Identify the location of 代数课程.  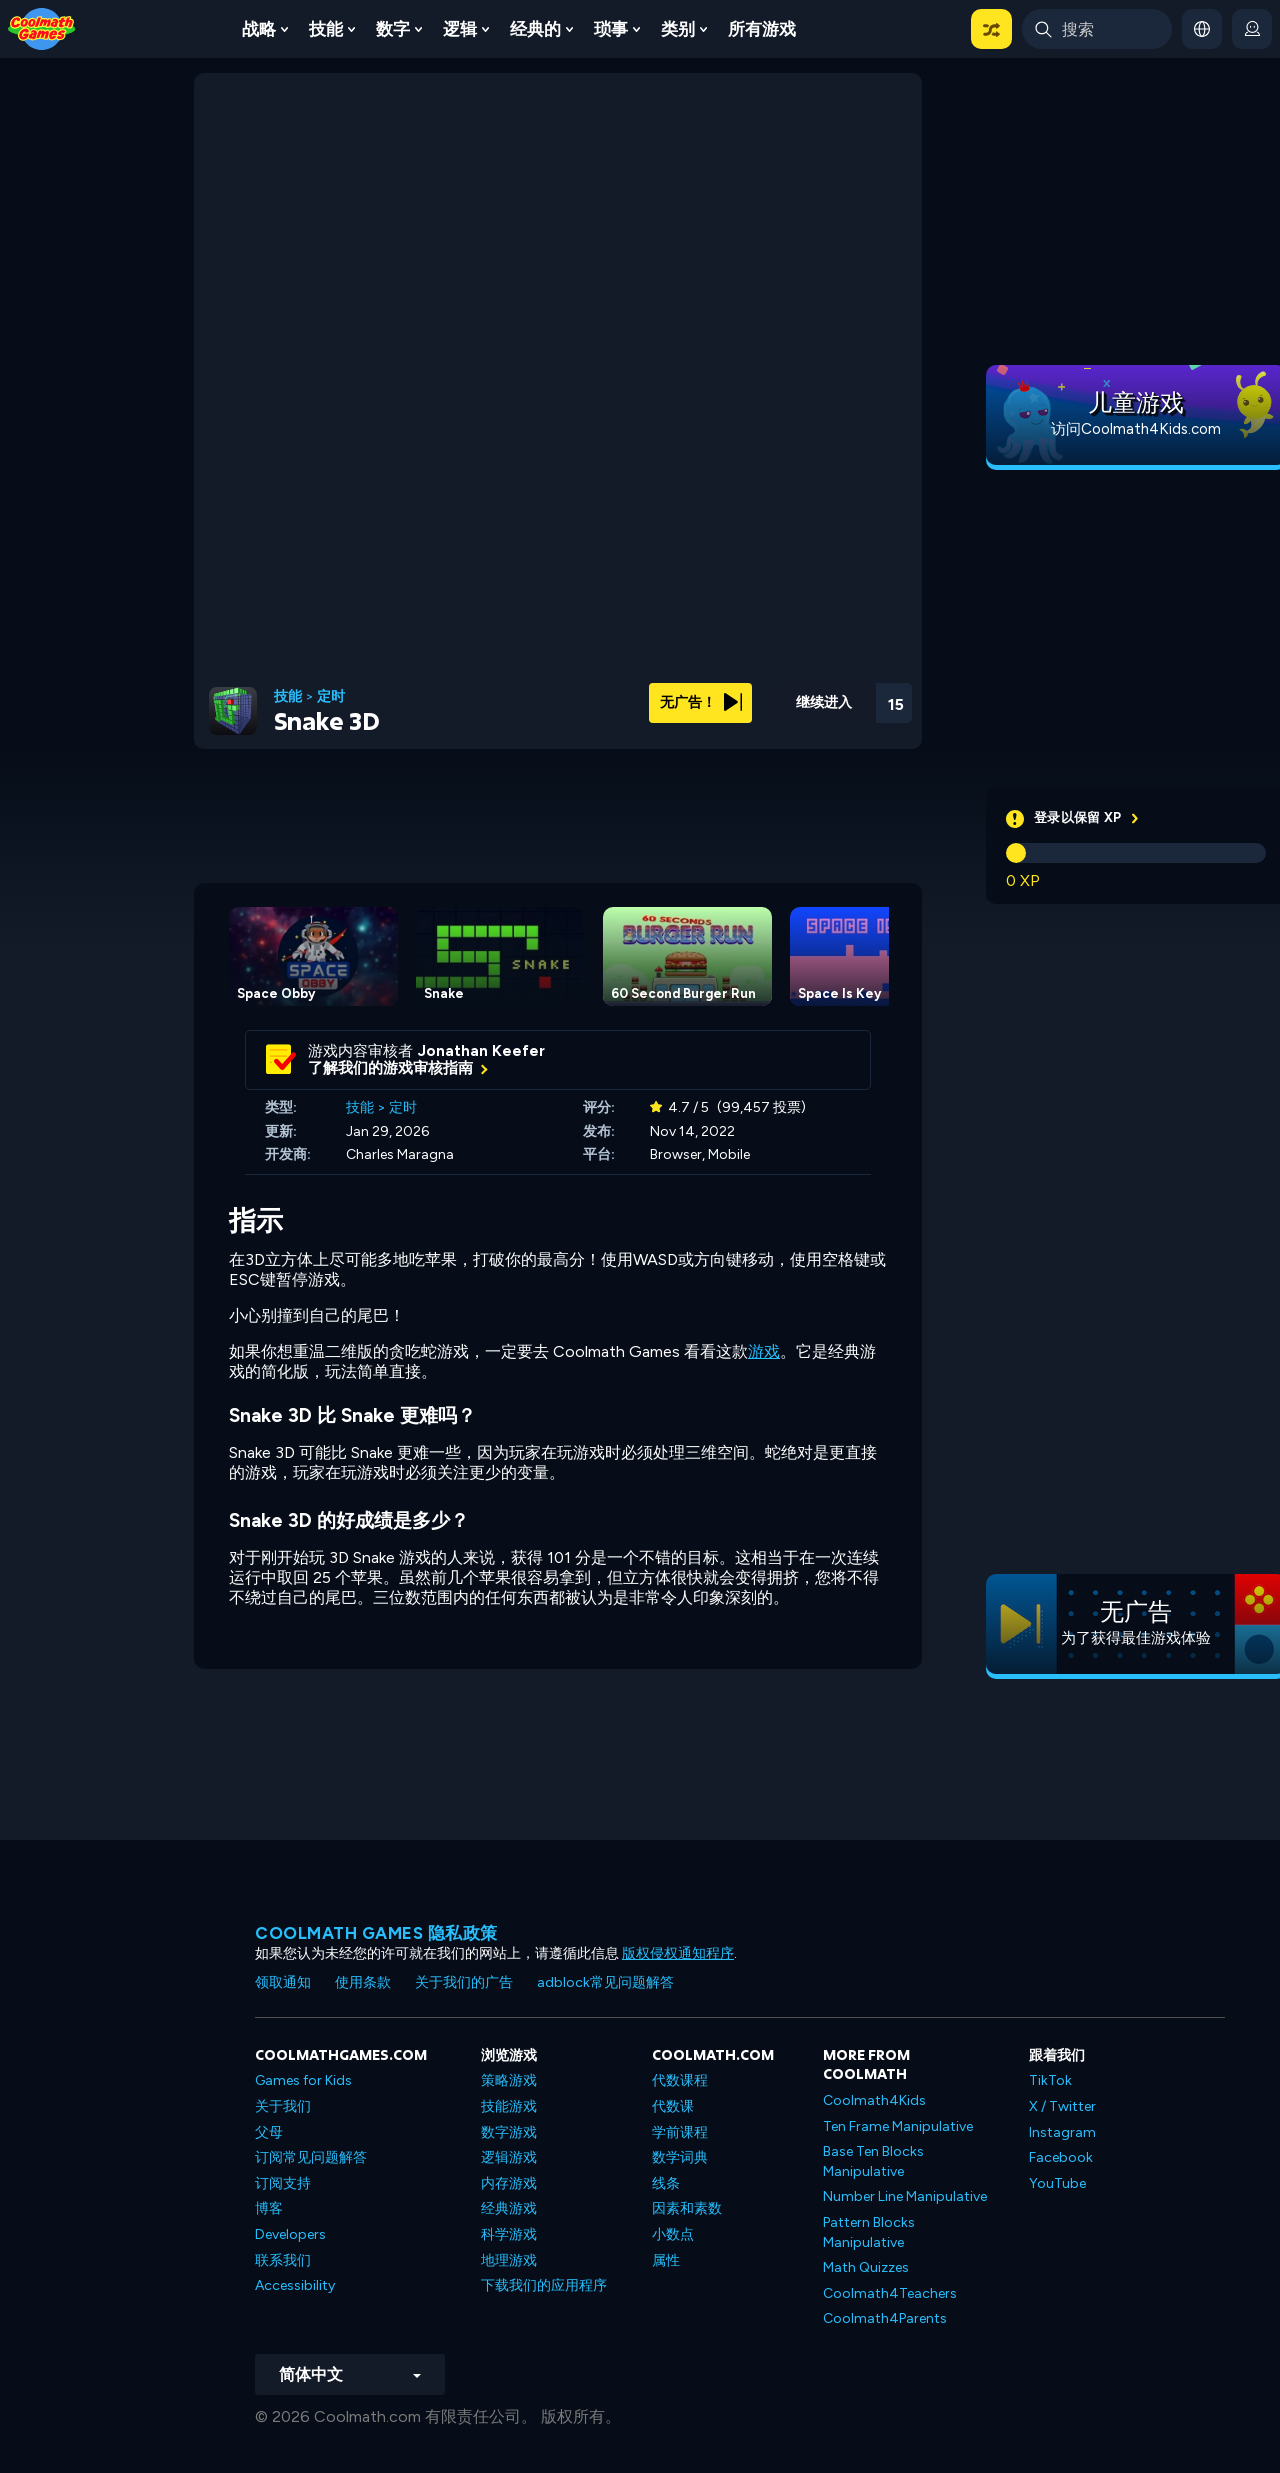
(680, 2080).